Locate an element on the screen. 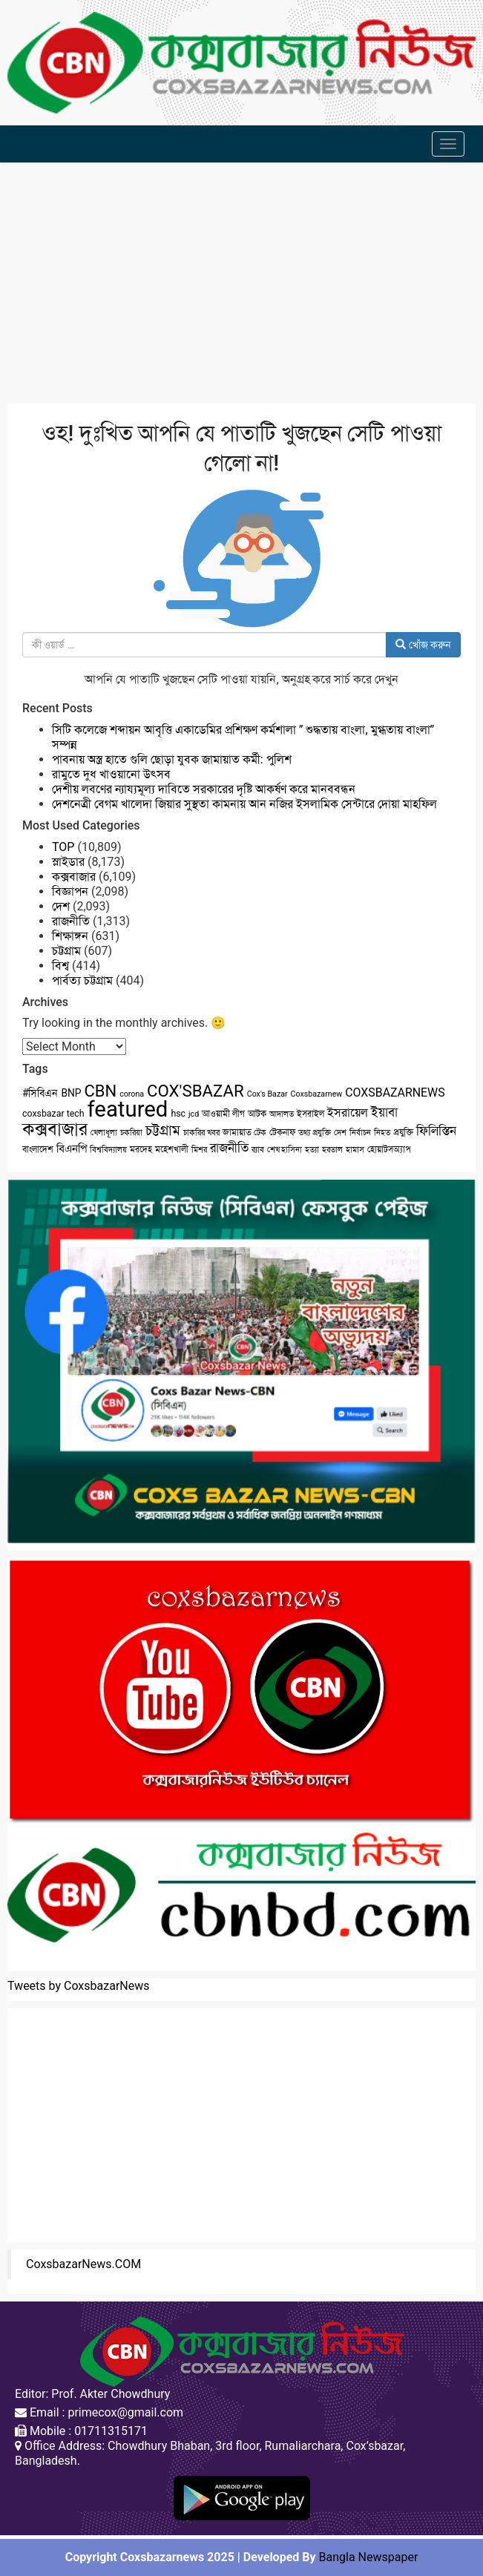 The width and height of the screenshot is (483, 2576). শেখ হাসিনা [শেখ হাসিনা (2 items)] is located at coordinates (285, 1149).